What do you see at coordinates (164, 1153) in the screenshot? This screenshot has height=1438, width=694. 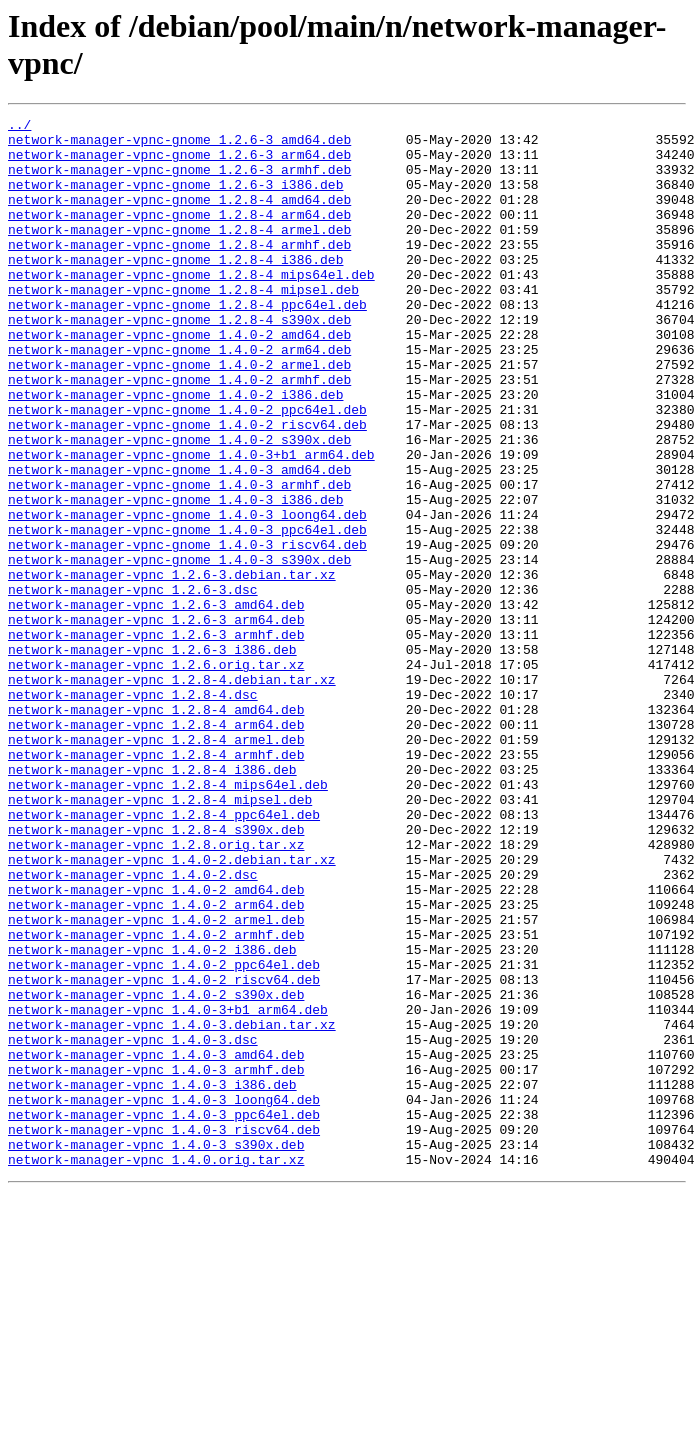 I see `network-manager-vpnc_1.4.0-2_riscv64.deb` at bounding box center [164, 1153].